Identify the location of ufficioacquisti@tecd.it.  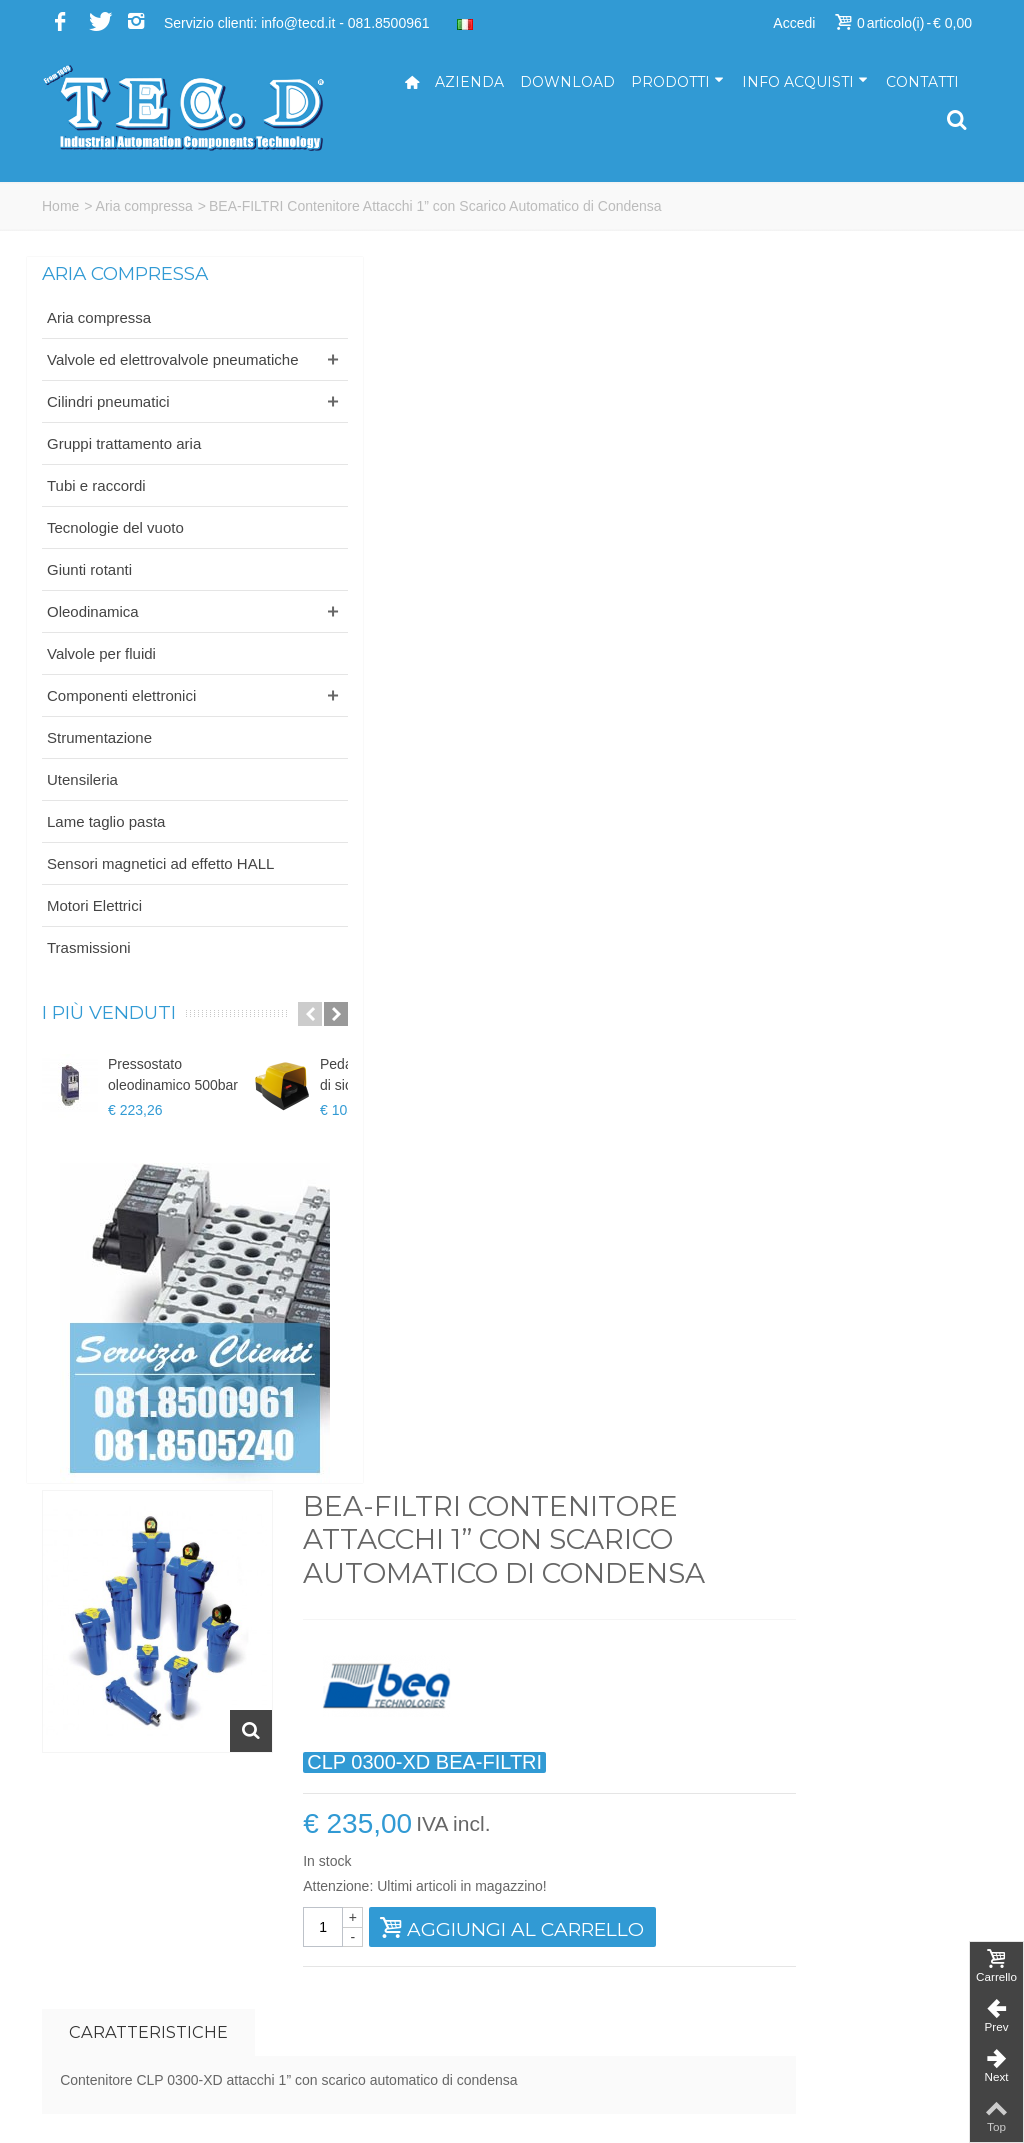
(594, 2001).